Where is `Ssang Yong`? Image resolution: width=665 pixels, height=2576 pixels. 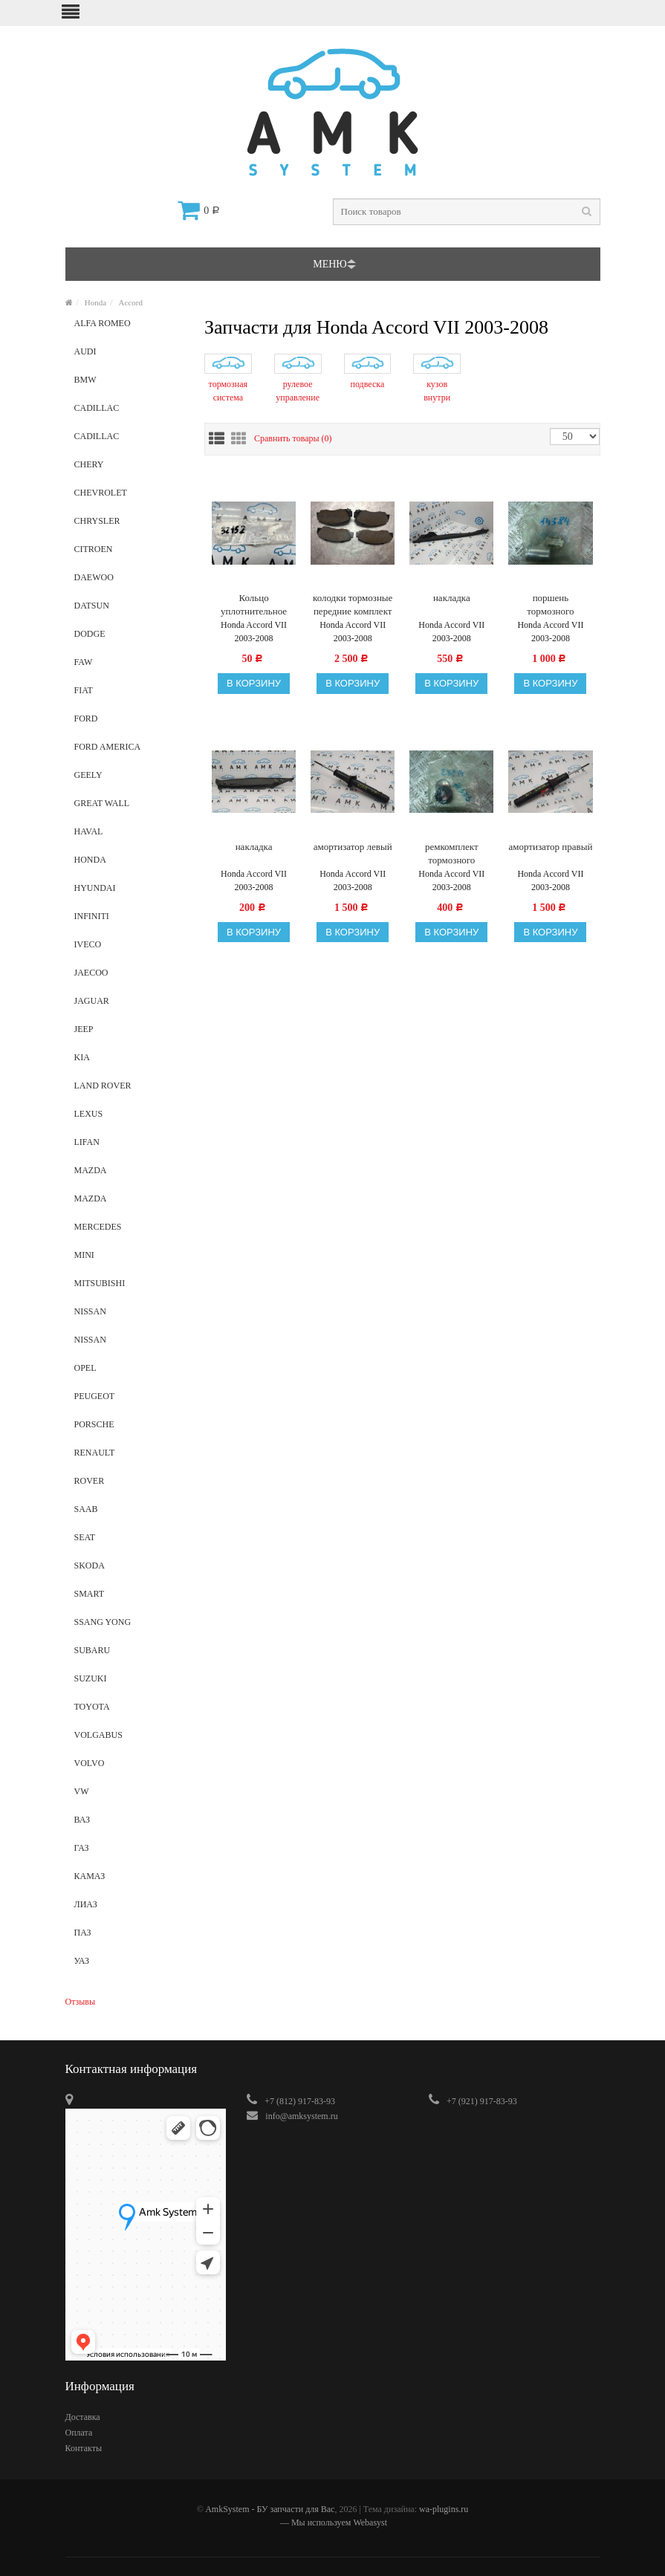 Ssang Yong is located at coordinates (128, 1626).